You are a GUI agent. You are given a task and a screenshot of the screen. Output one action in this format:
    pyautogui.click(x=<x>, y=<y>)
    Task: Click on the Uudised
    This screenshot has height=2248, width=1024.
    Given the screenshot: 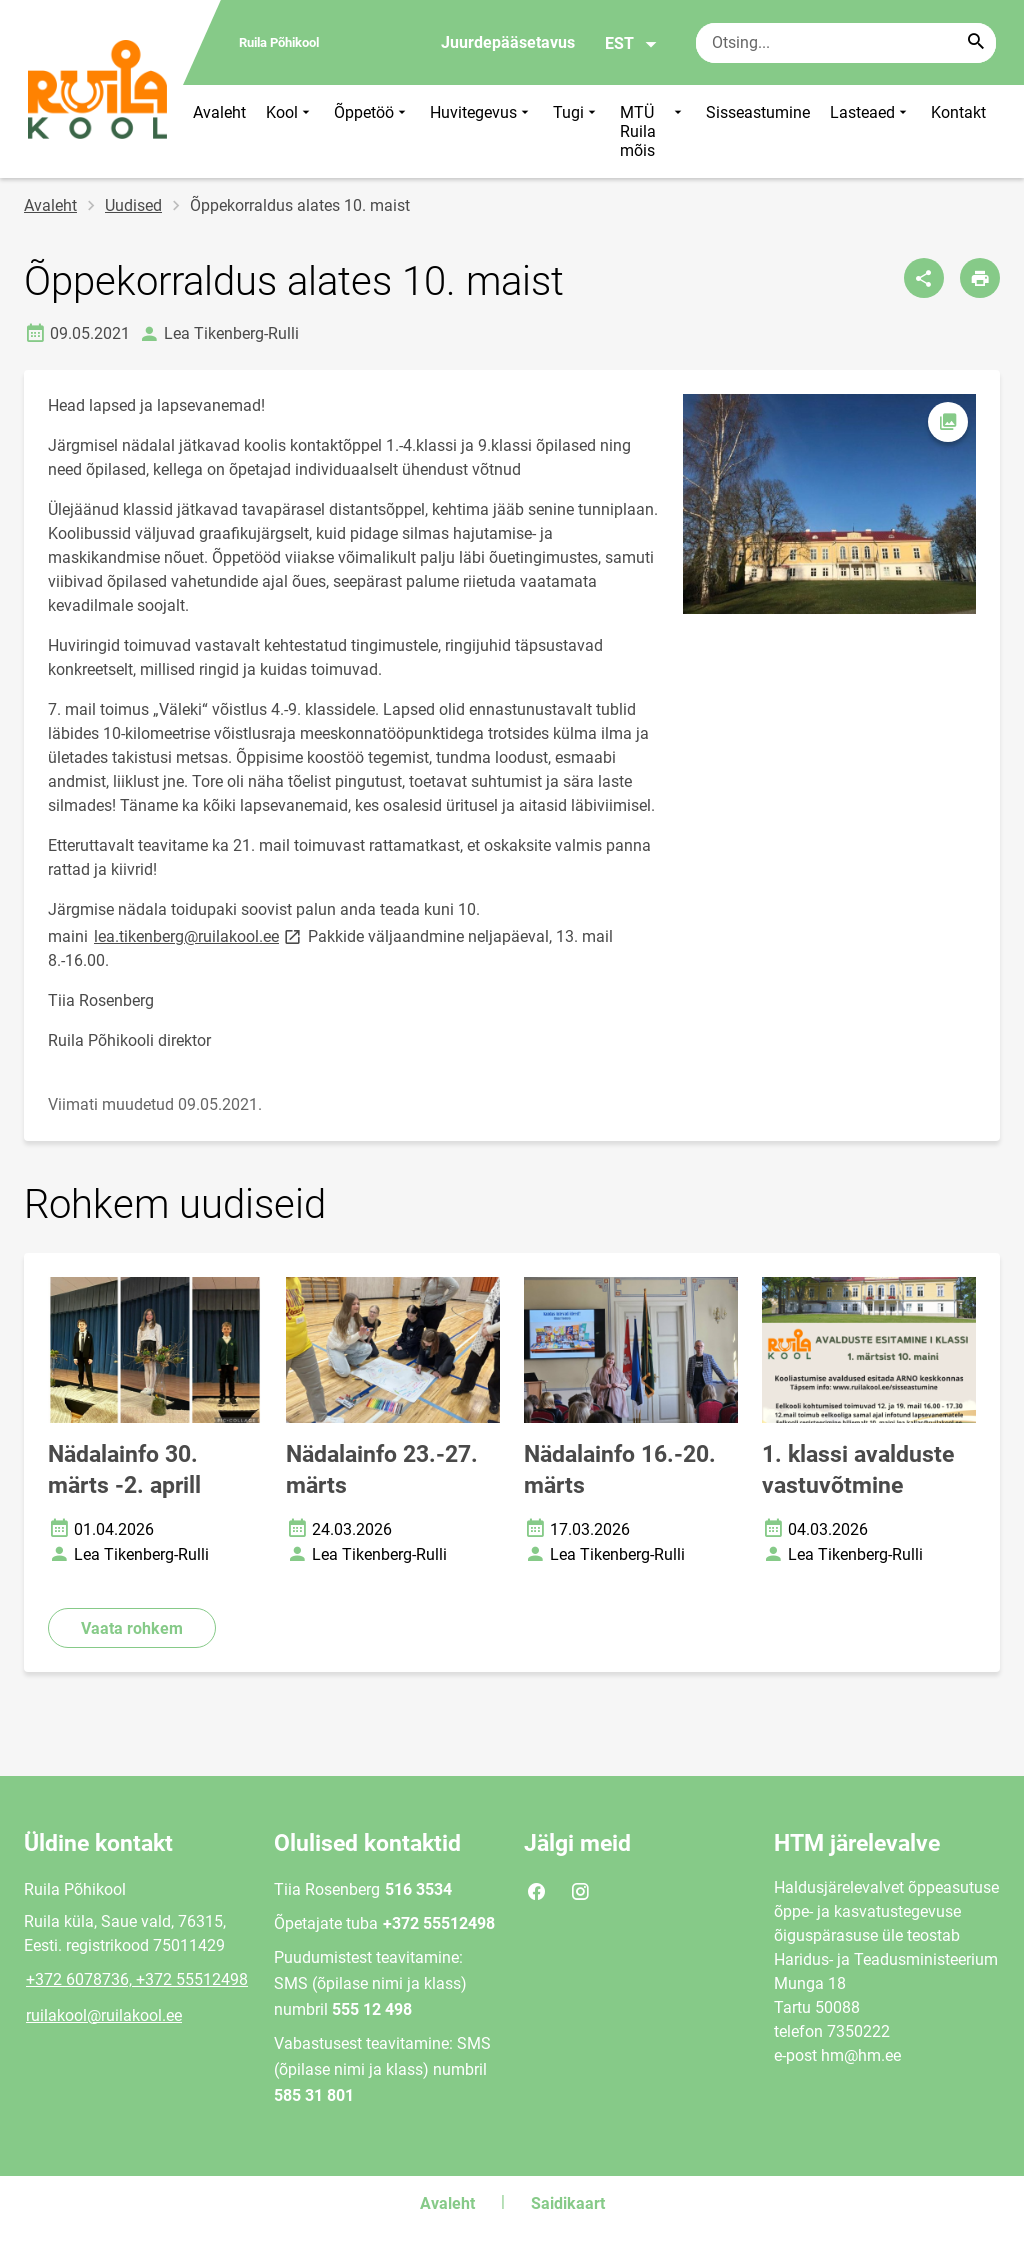 What is the action you would take?
    pyautogui.click(x=133, y=205)
    